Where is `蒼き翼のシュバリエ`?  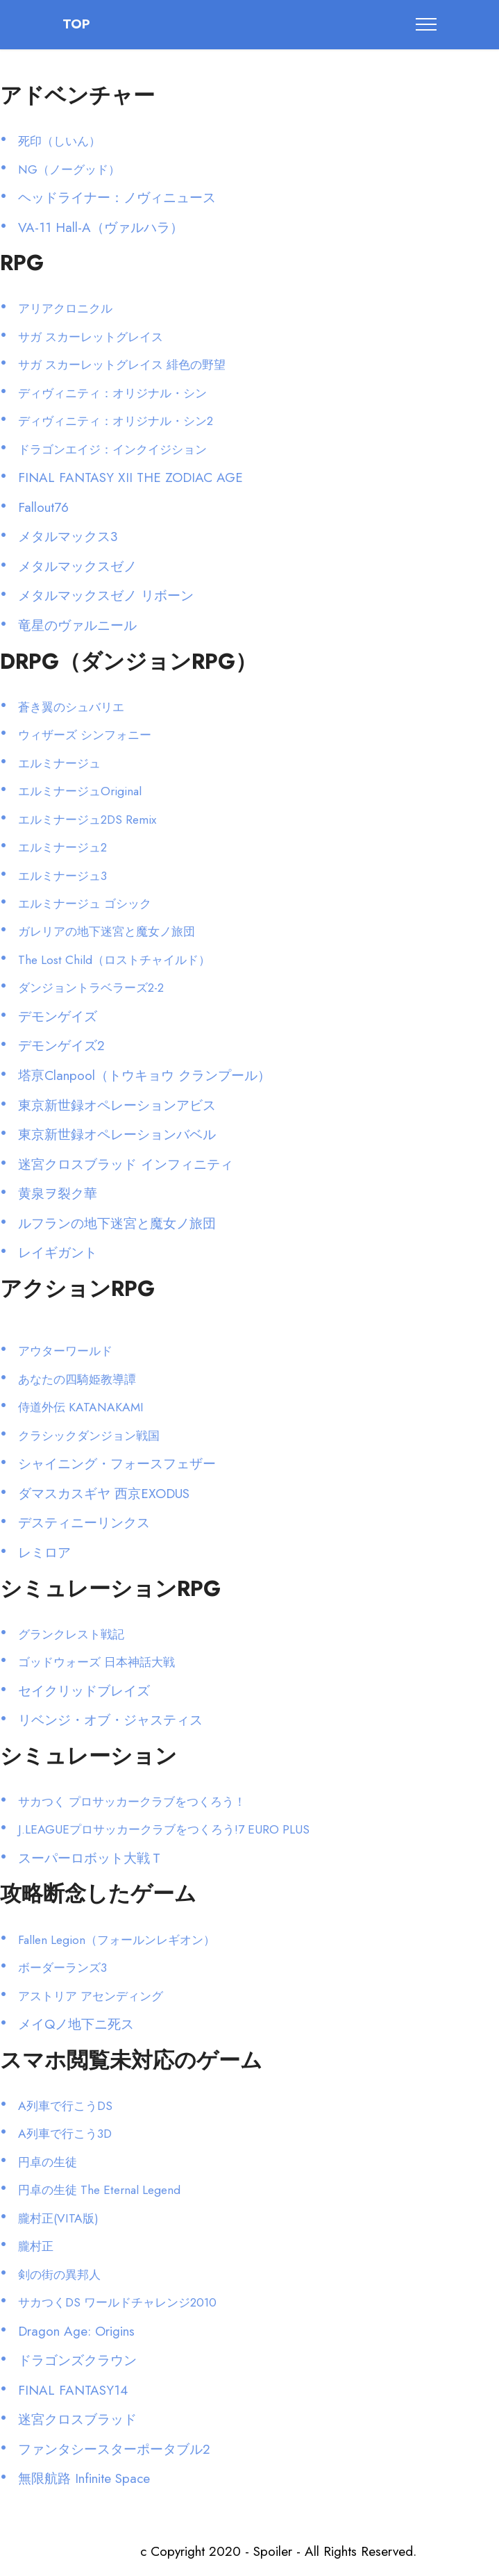
蒼き翼のシュバリエ is located at coordinates (71, 707).